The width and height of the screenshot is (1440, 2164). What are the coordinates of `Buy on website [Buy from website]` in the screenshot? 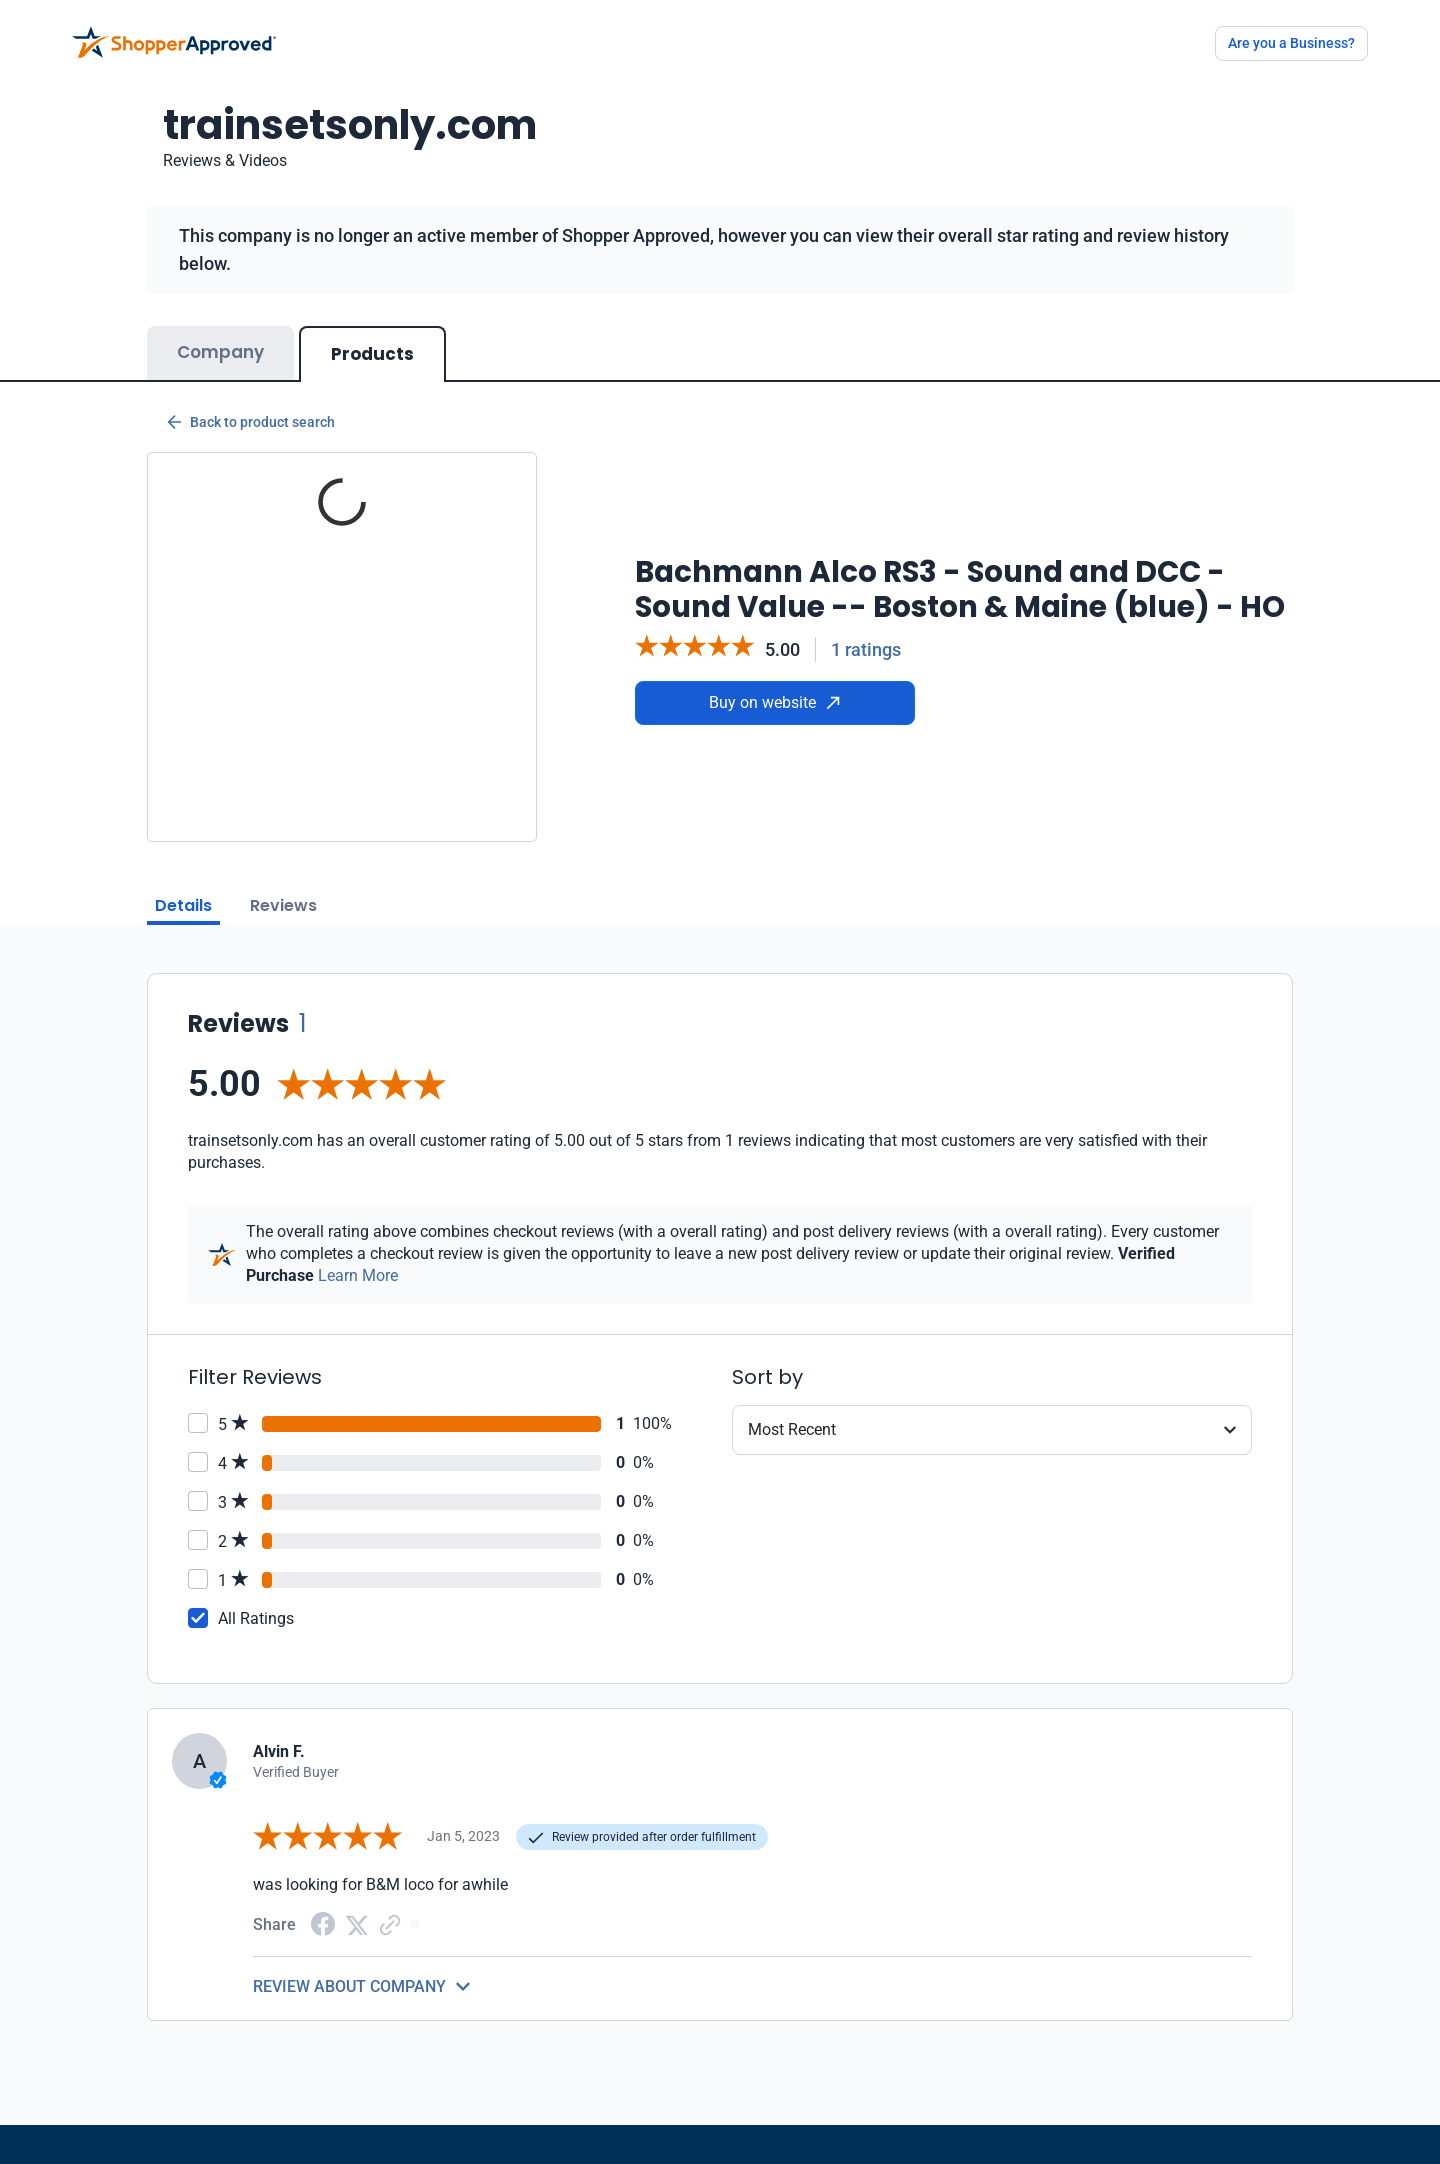 It's located at (774, 702).